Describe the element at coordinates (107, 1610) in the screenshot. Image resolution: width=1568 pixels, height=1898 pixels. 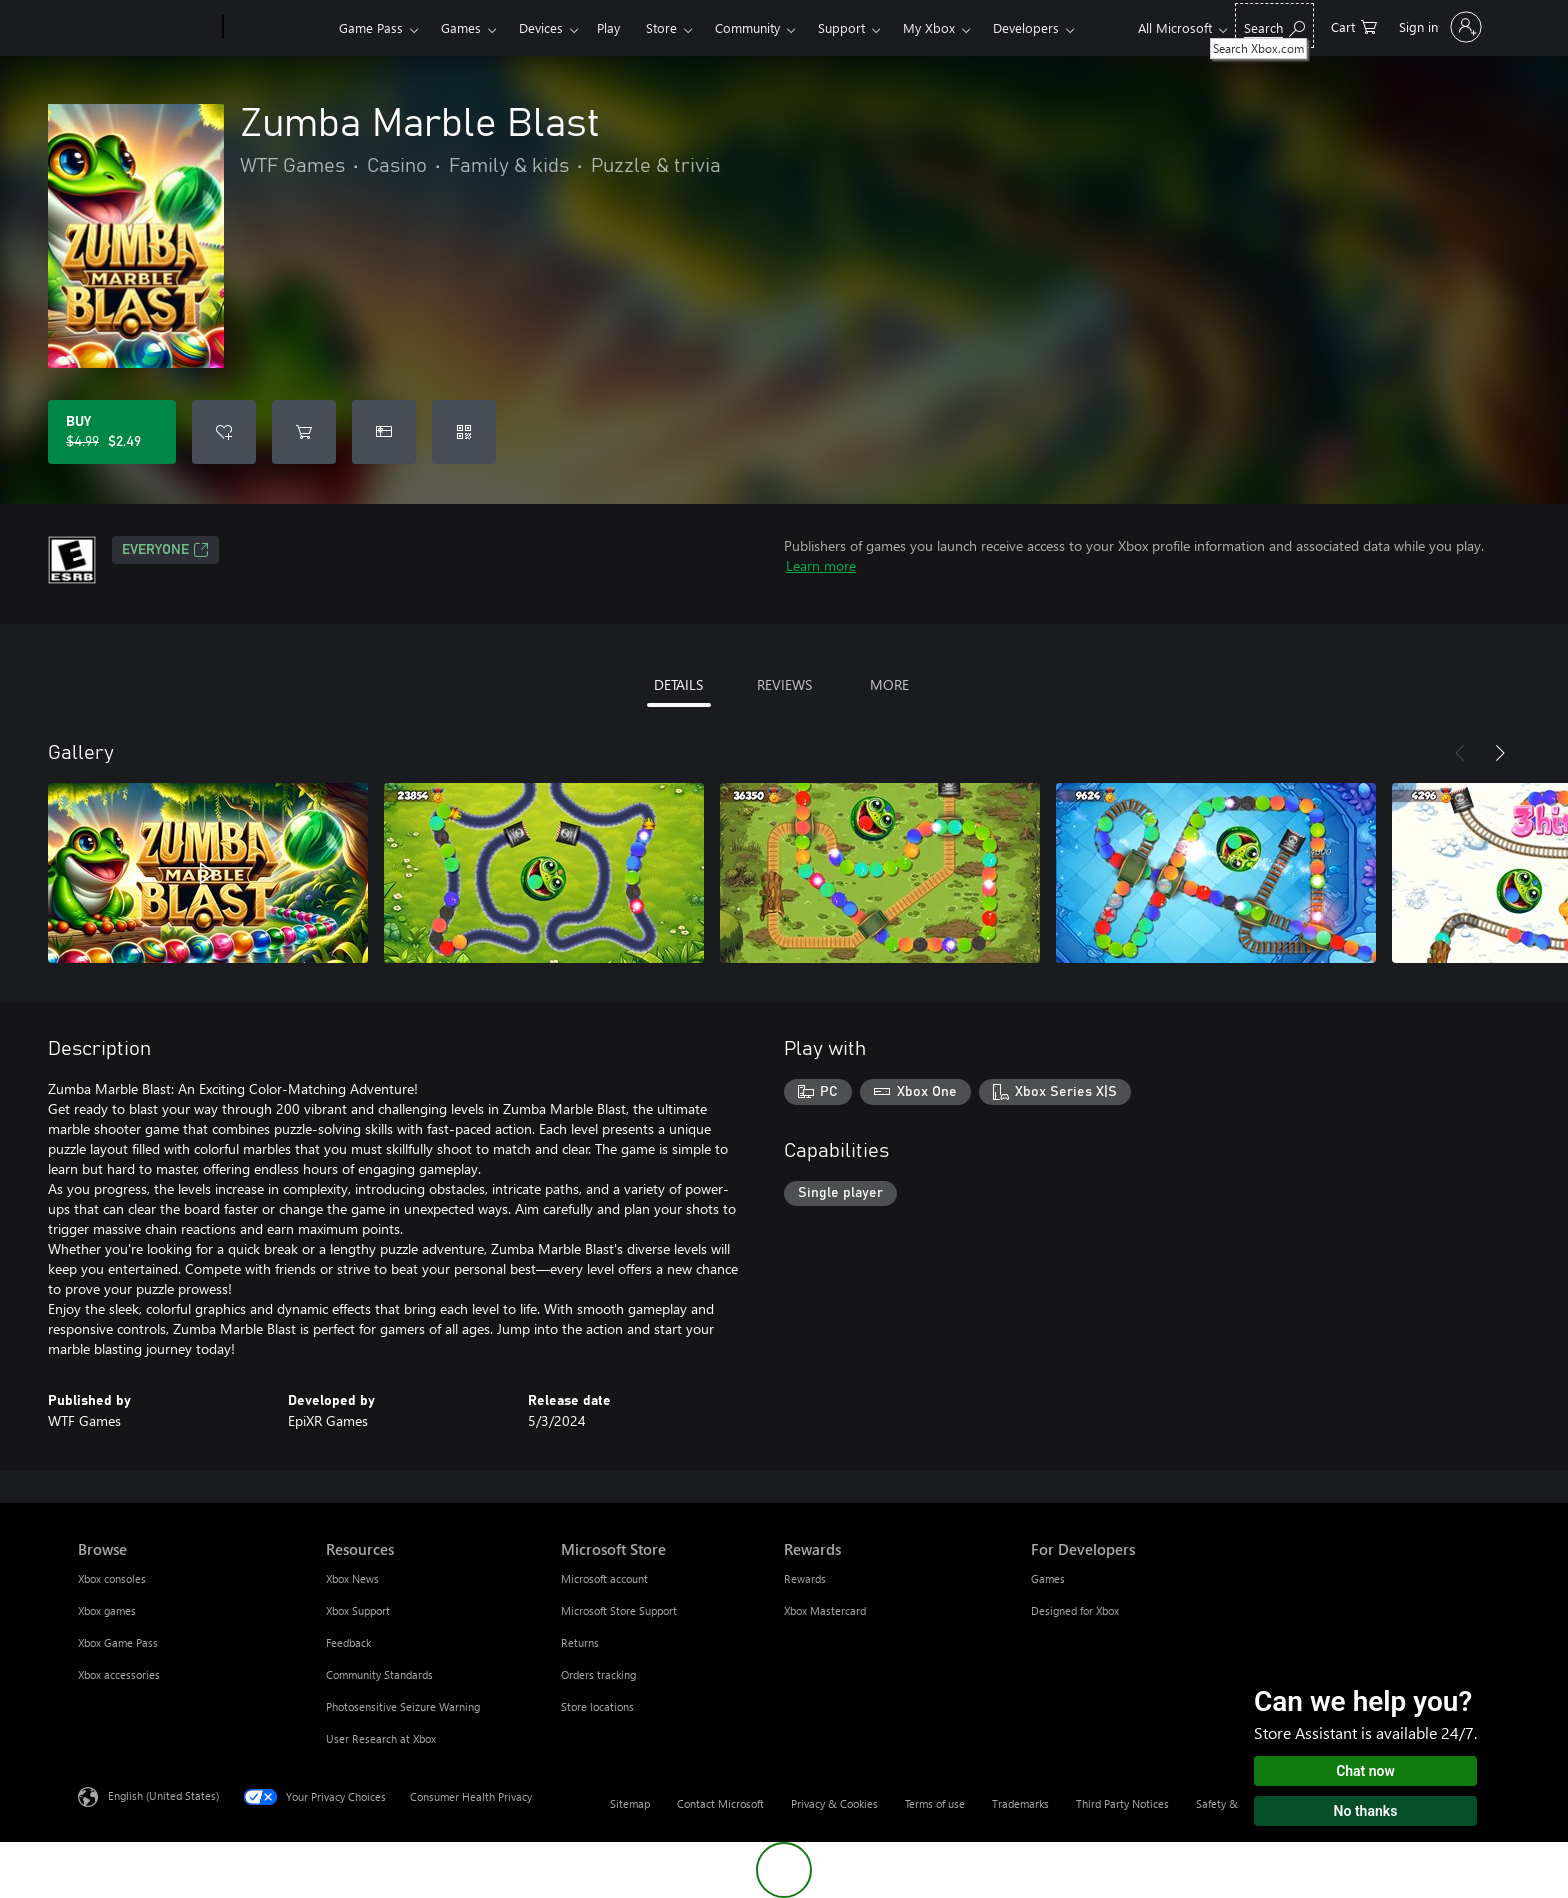
I see `Xbox games [Xbox games Browse]` at that location.